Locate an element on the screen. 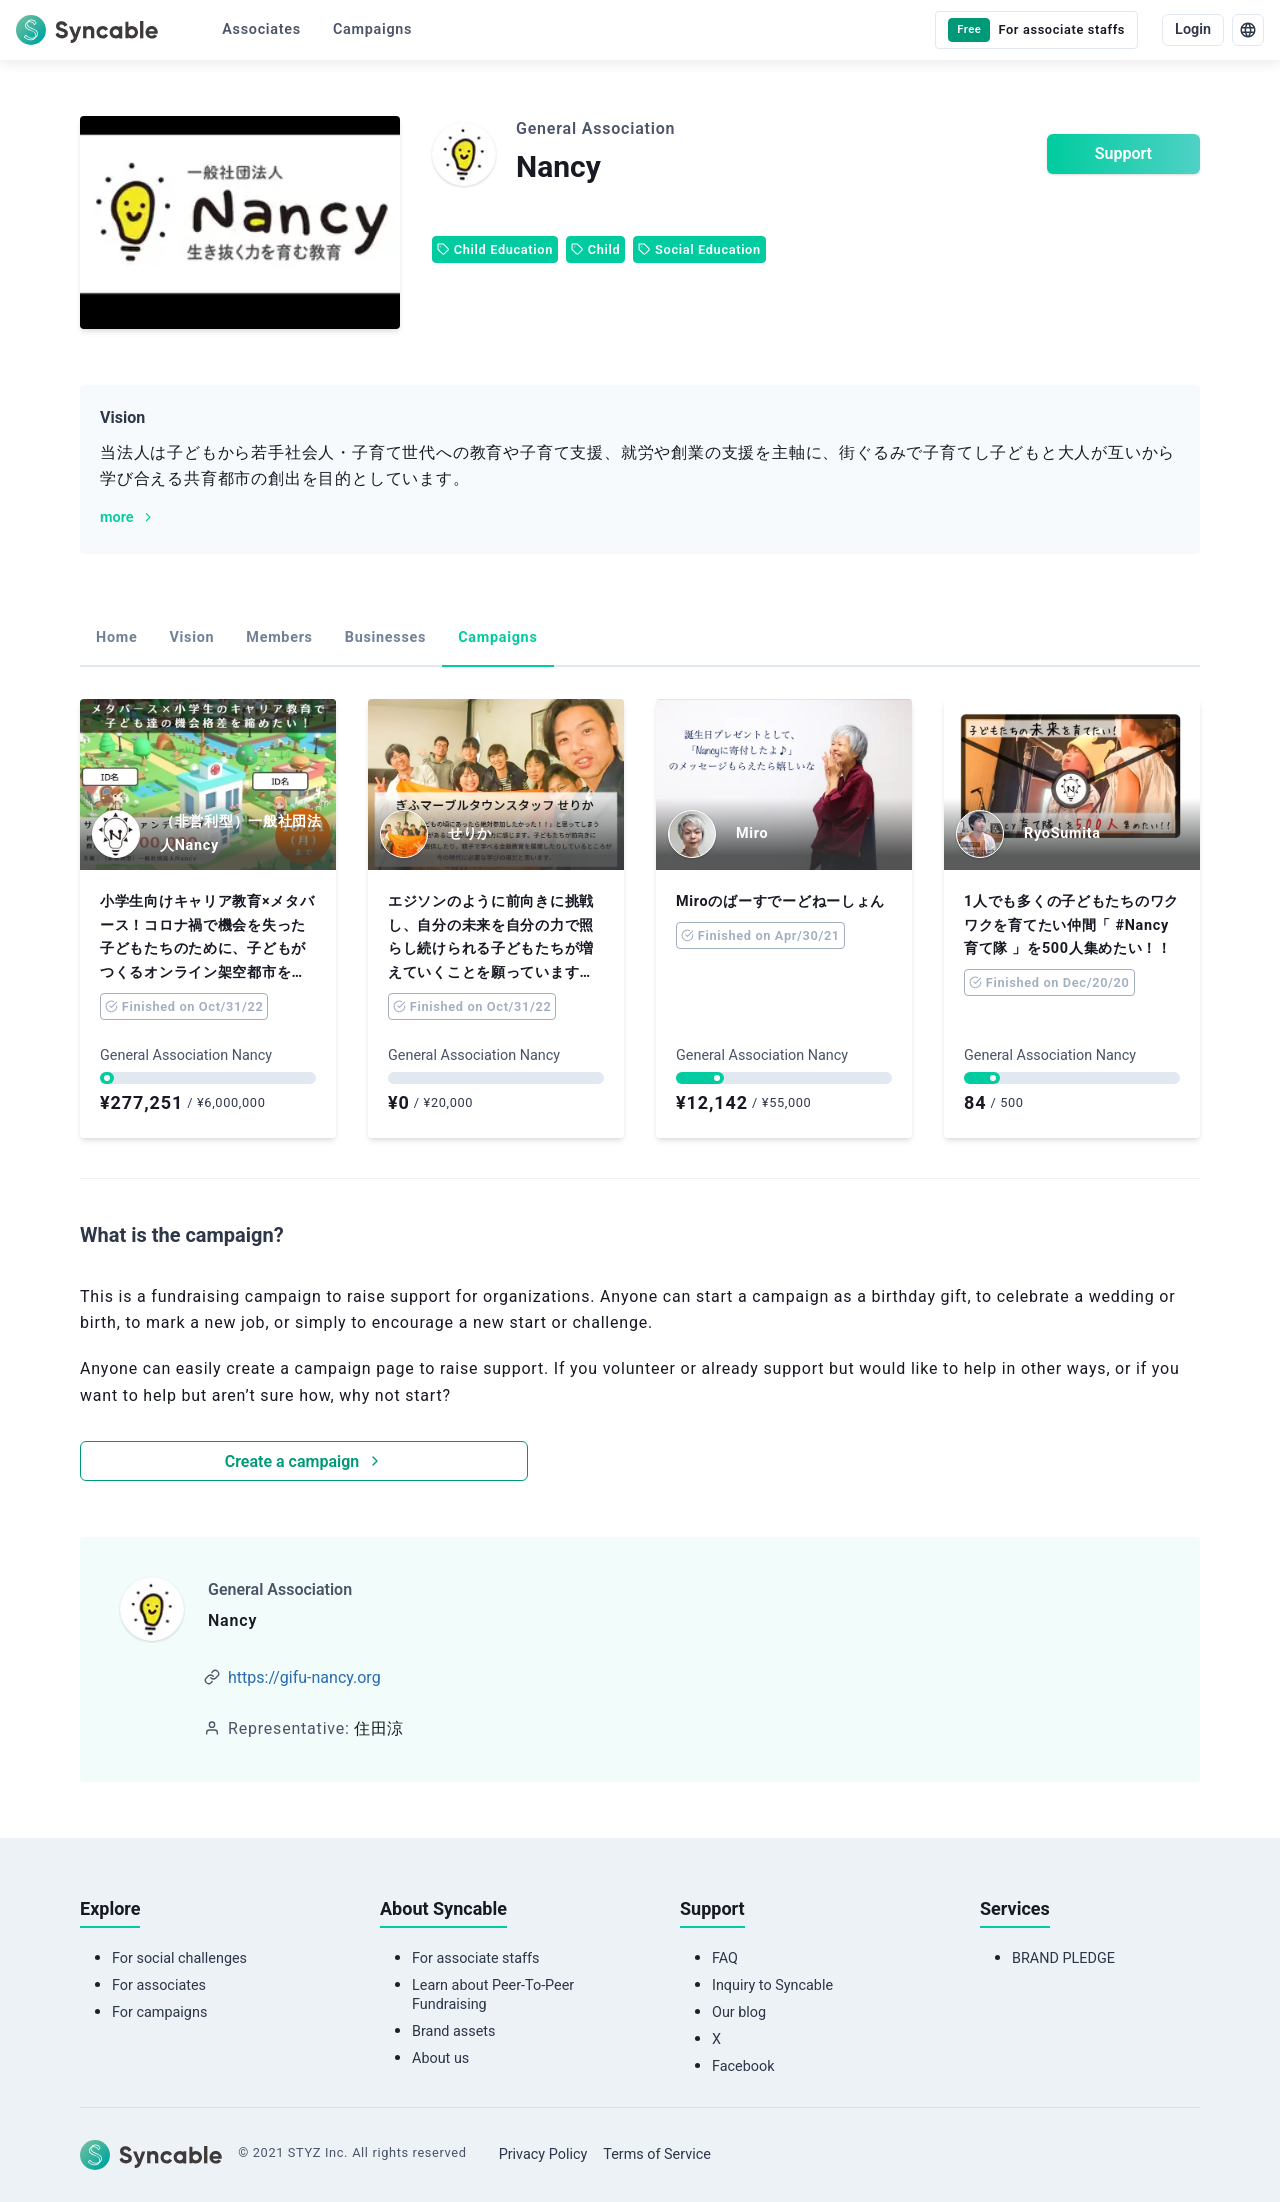 Image resolution: width=1280 pixels, height=2202 pixels. Brand assets is located at coordinates (453, 2031).